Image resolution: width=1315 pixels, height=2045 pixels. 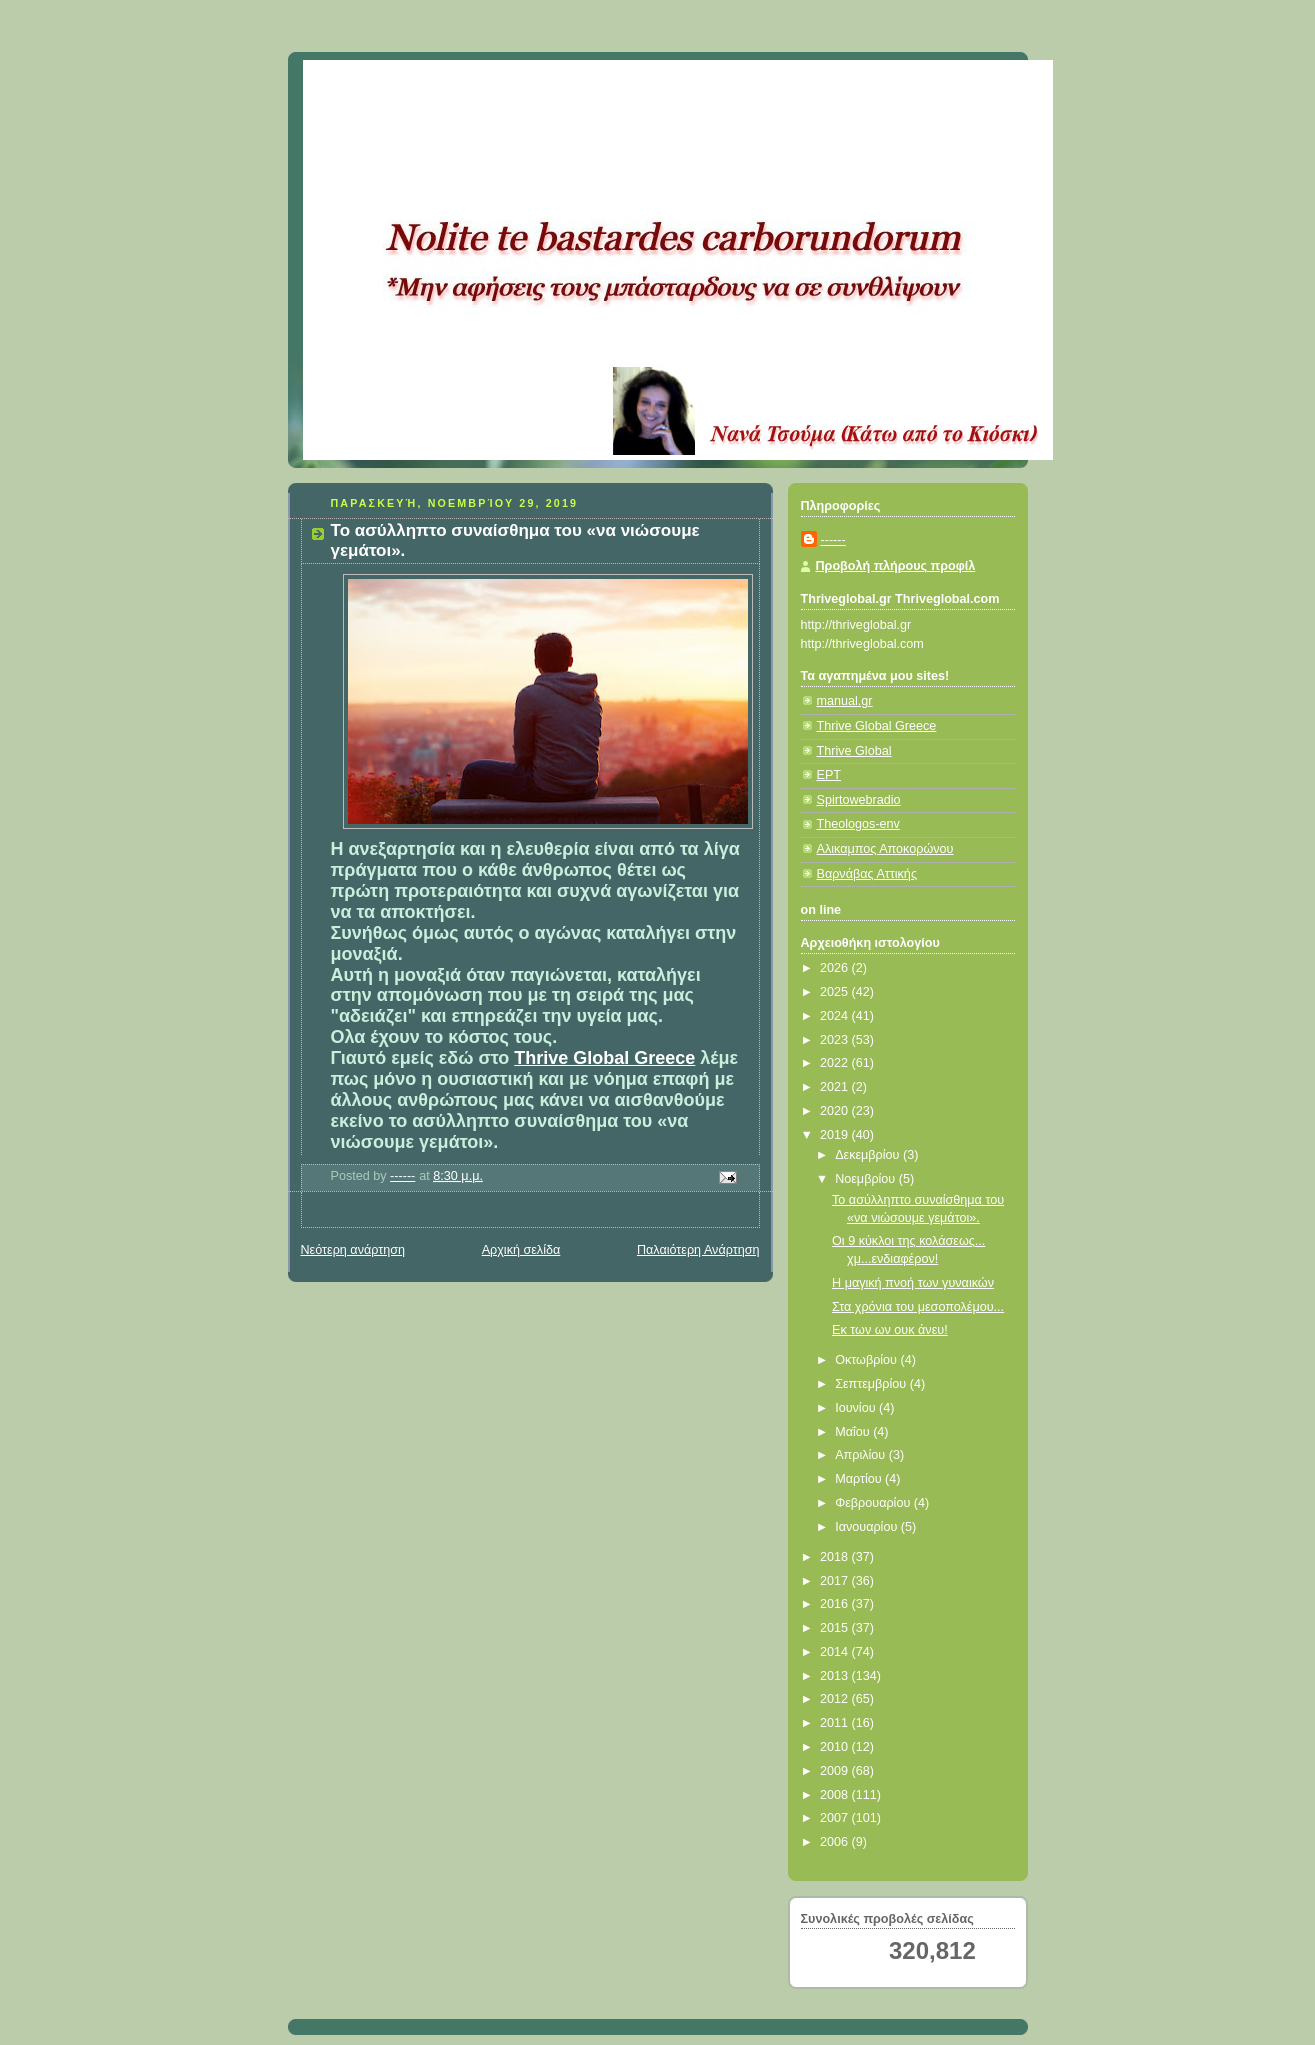 What do you see at coordinates (836, 1111) in the screenshot?
I see `2020` at bounding box center [836, 1111].